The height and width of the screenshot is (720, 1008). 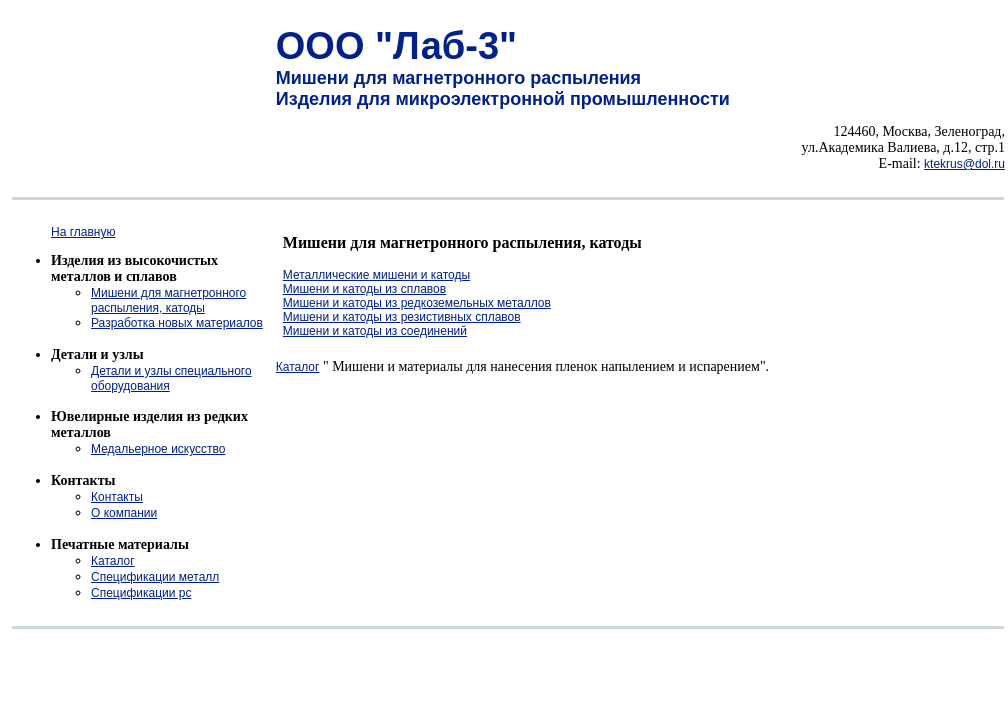 I want to click on Мишени и катоды из резистивных сплавов, so click(x=402, y=317).